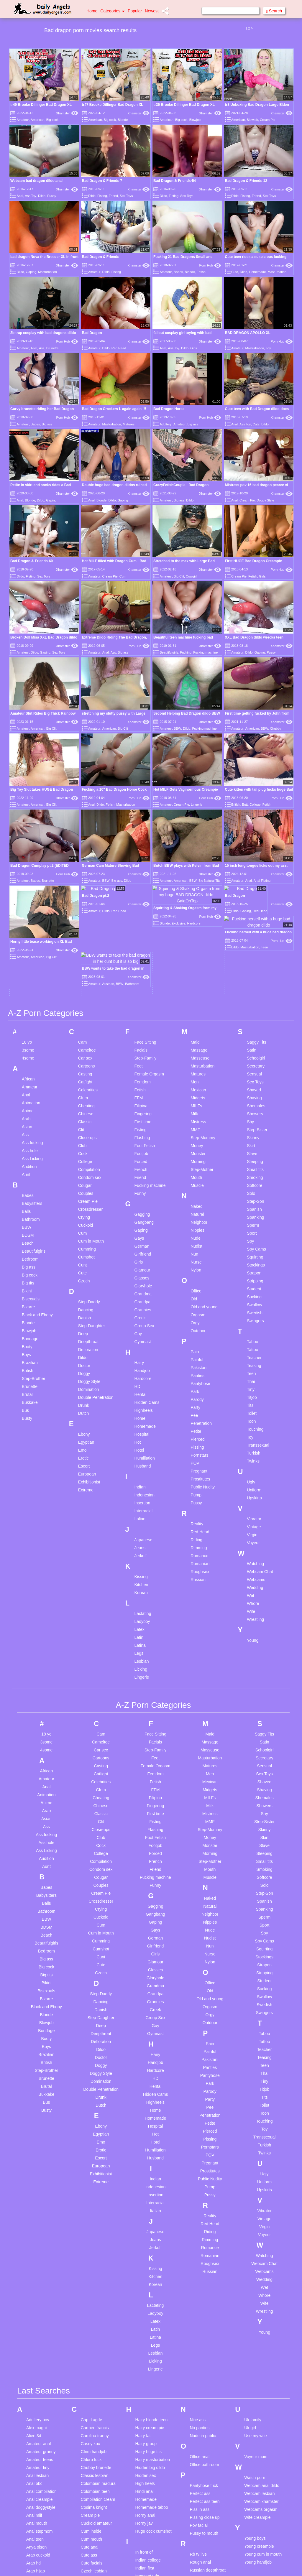 Image resolution: width=302 pixels, height=2576 pixels. Describe the element at coordinates (92, 2564) in the screenshot. I see `Finger pussy` at that location.